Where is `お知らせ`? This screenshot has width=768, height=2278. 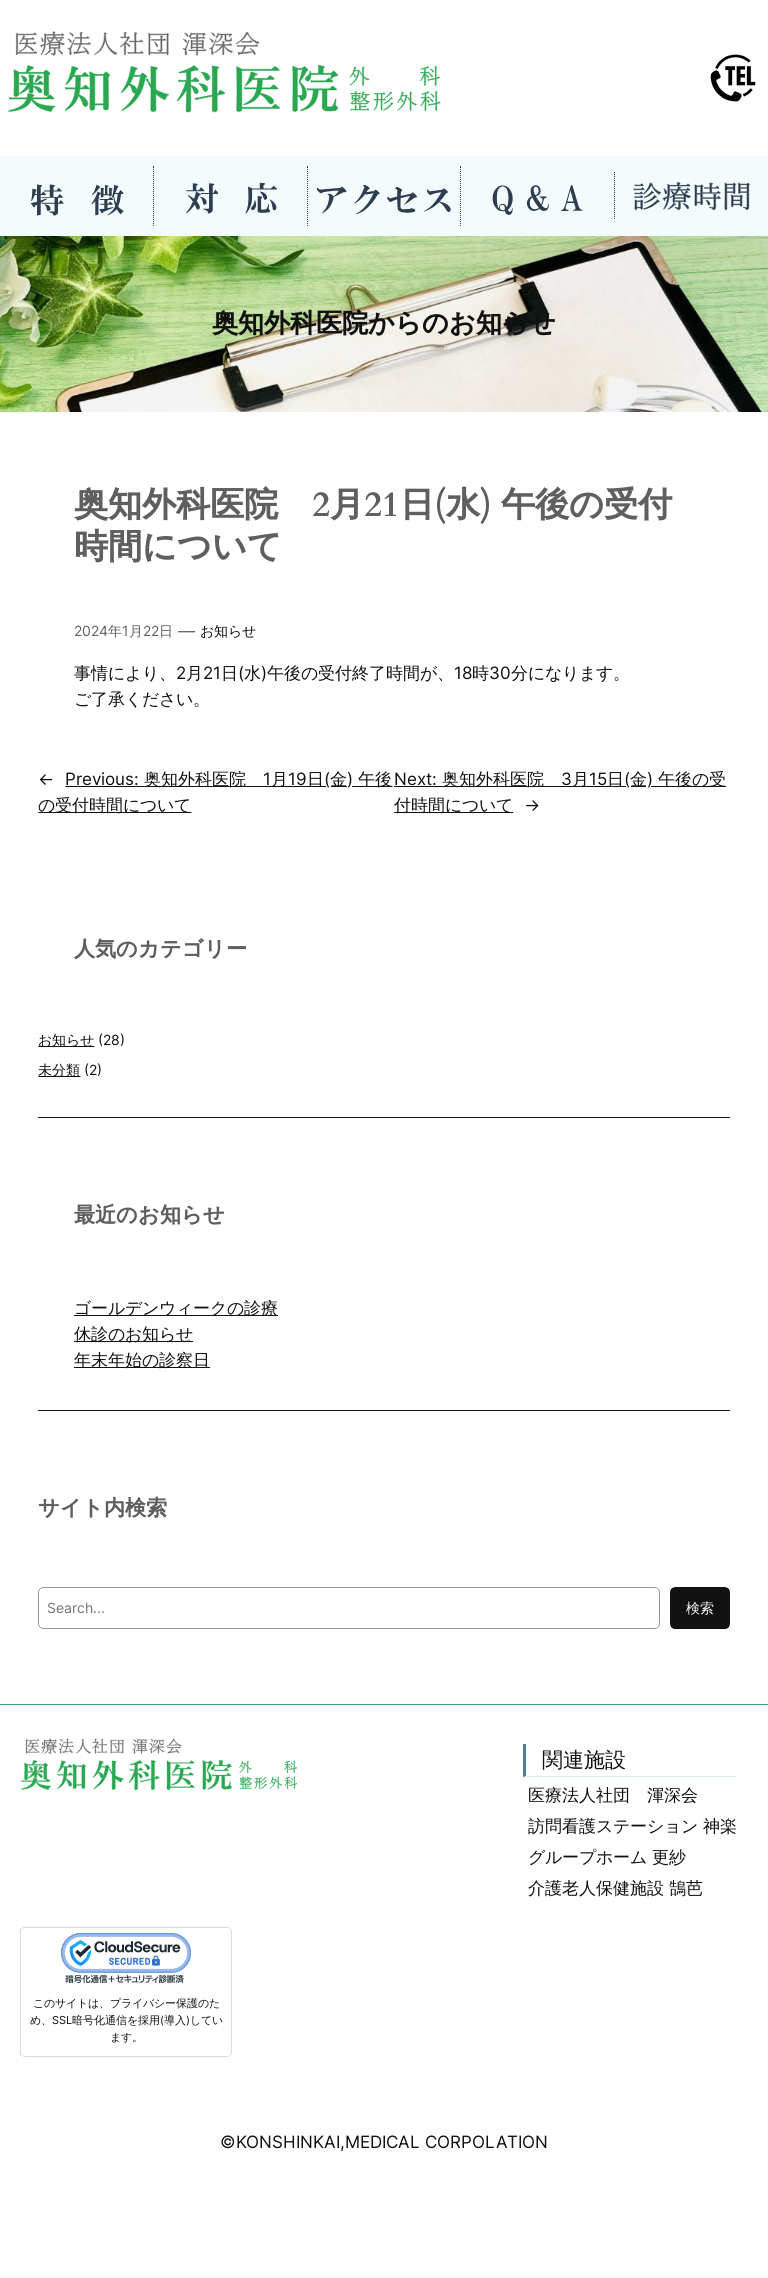 お知らせ is located at coordinates (228, 630).